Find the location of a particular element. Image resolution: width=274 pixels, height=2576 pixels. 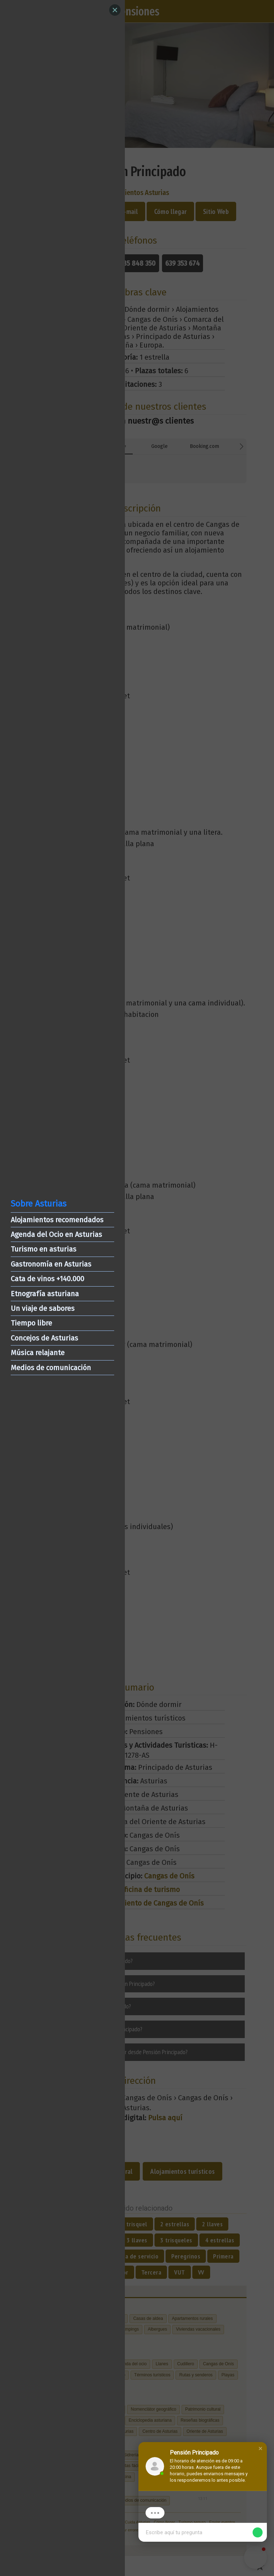

[button] is located at coordinates (260, 2448).